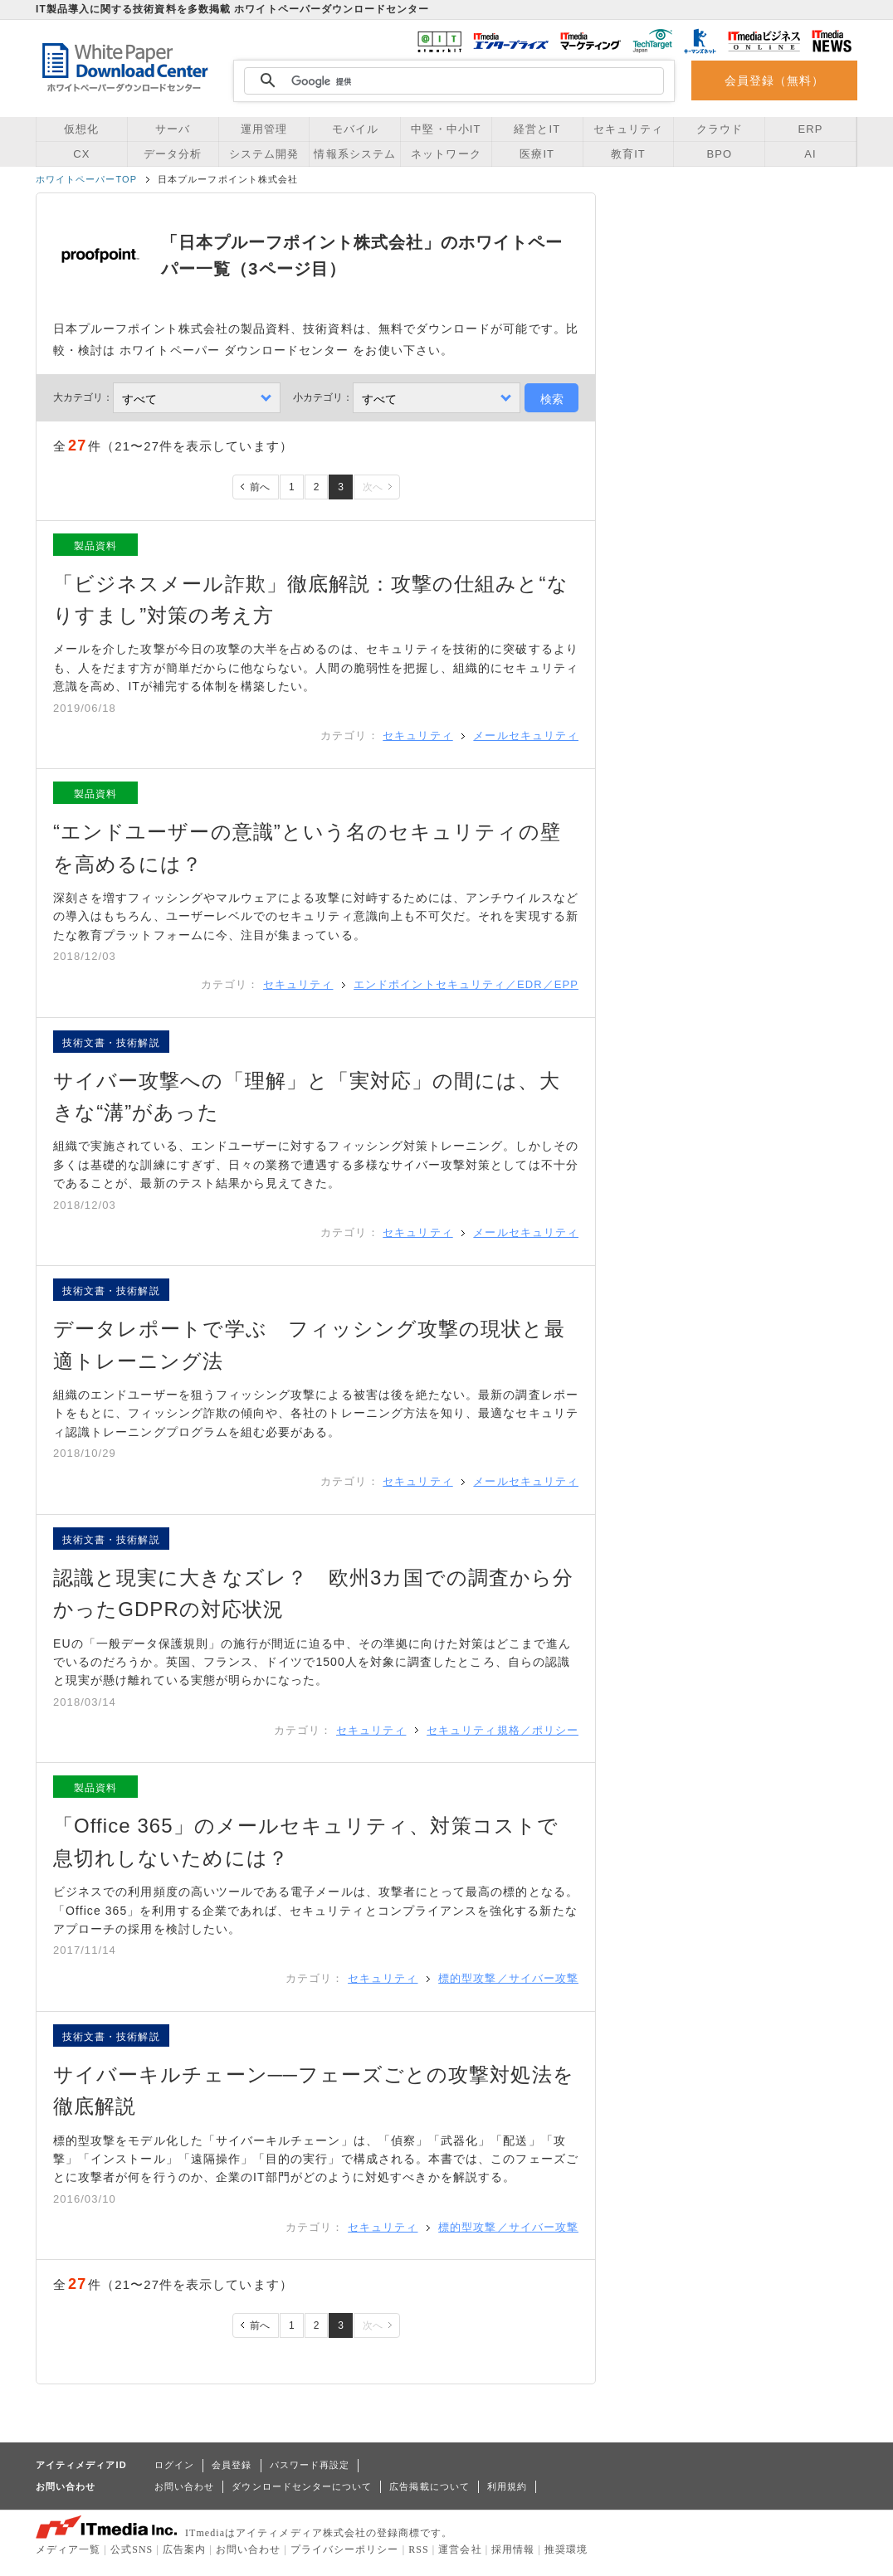 This screenshot has width=893, height=2576. What do you see at coordinates (184, 2549) in the screenshot?
I see `広告案内` at bounding box center [184, 2549].